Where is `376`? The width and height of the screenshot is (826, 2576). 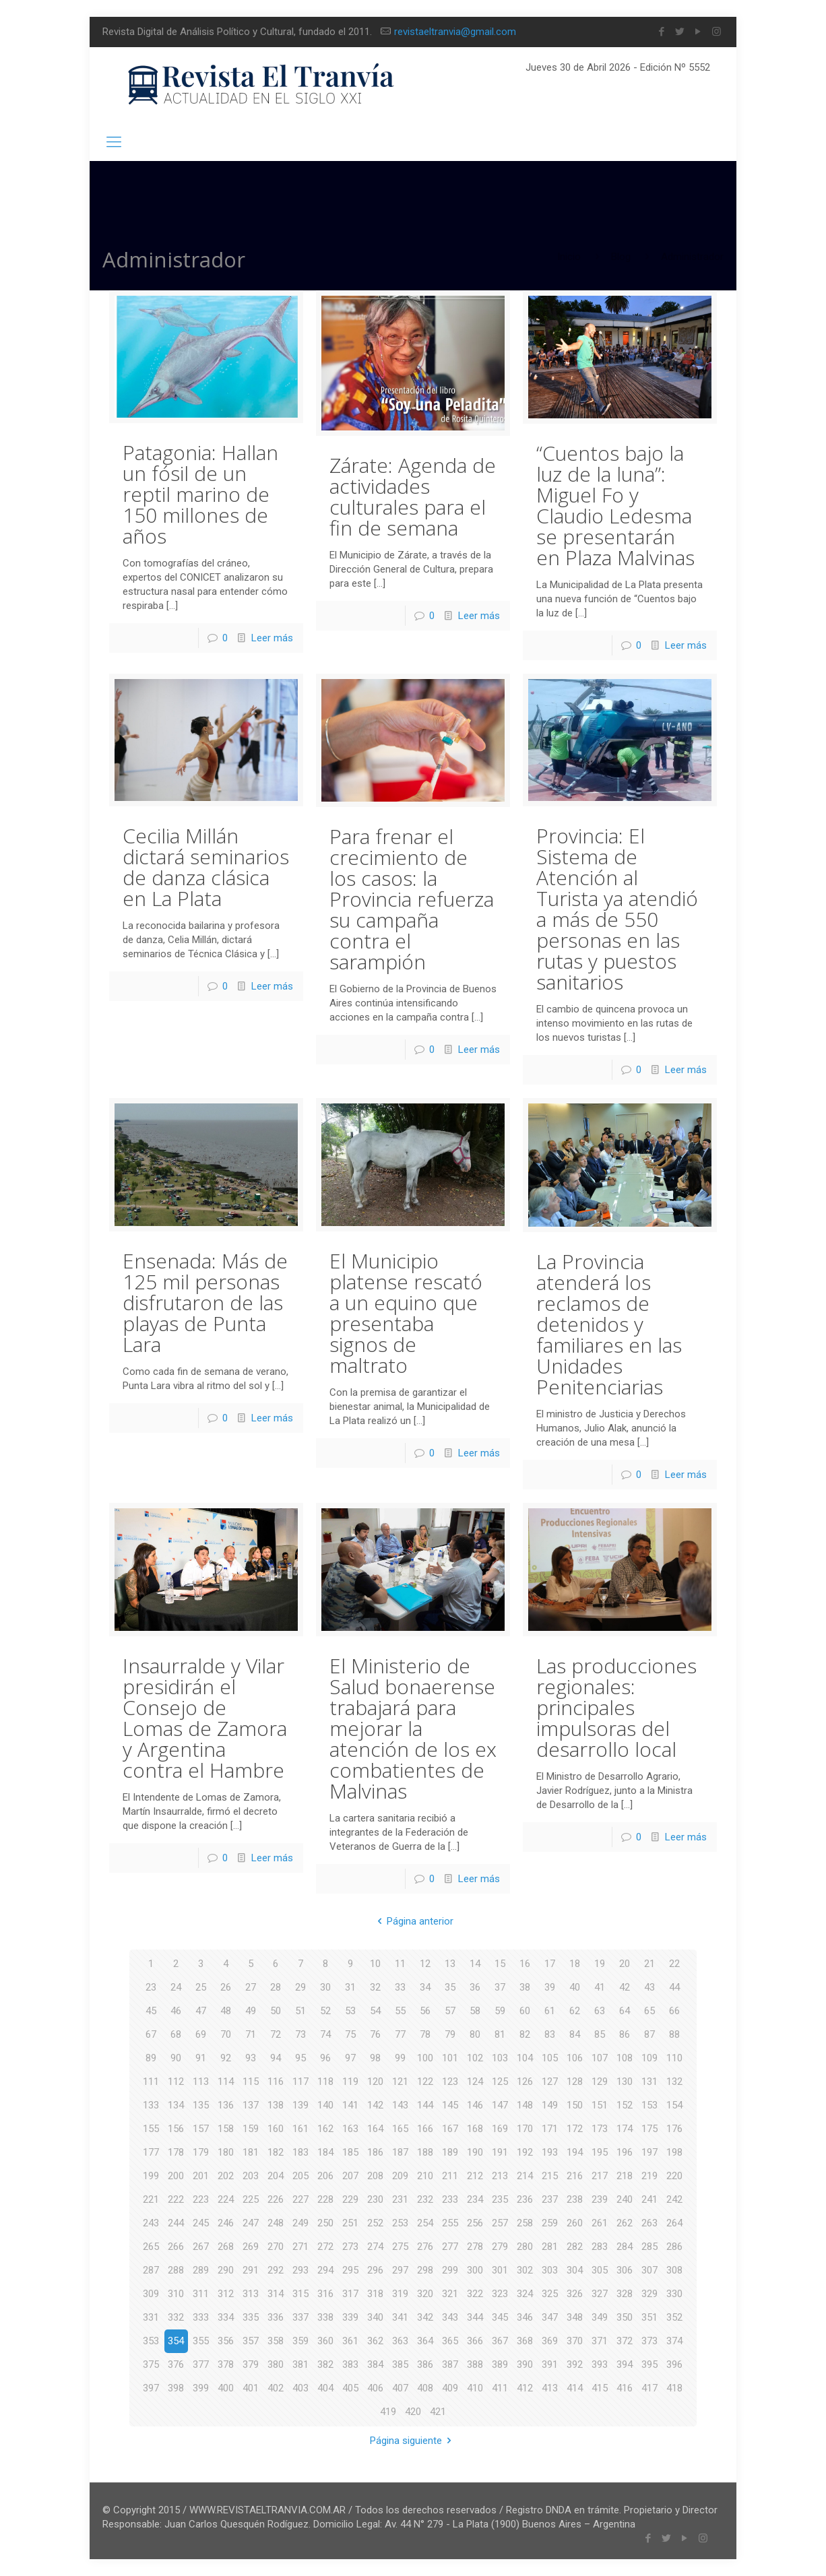
376 is located at coordinates (176, 2364).